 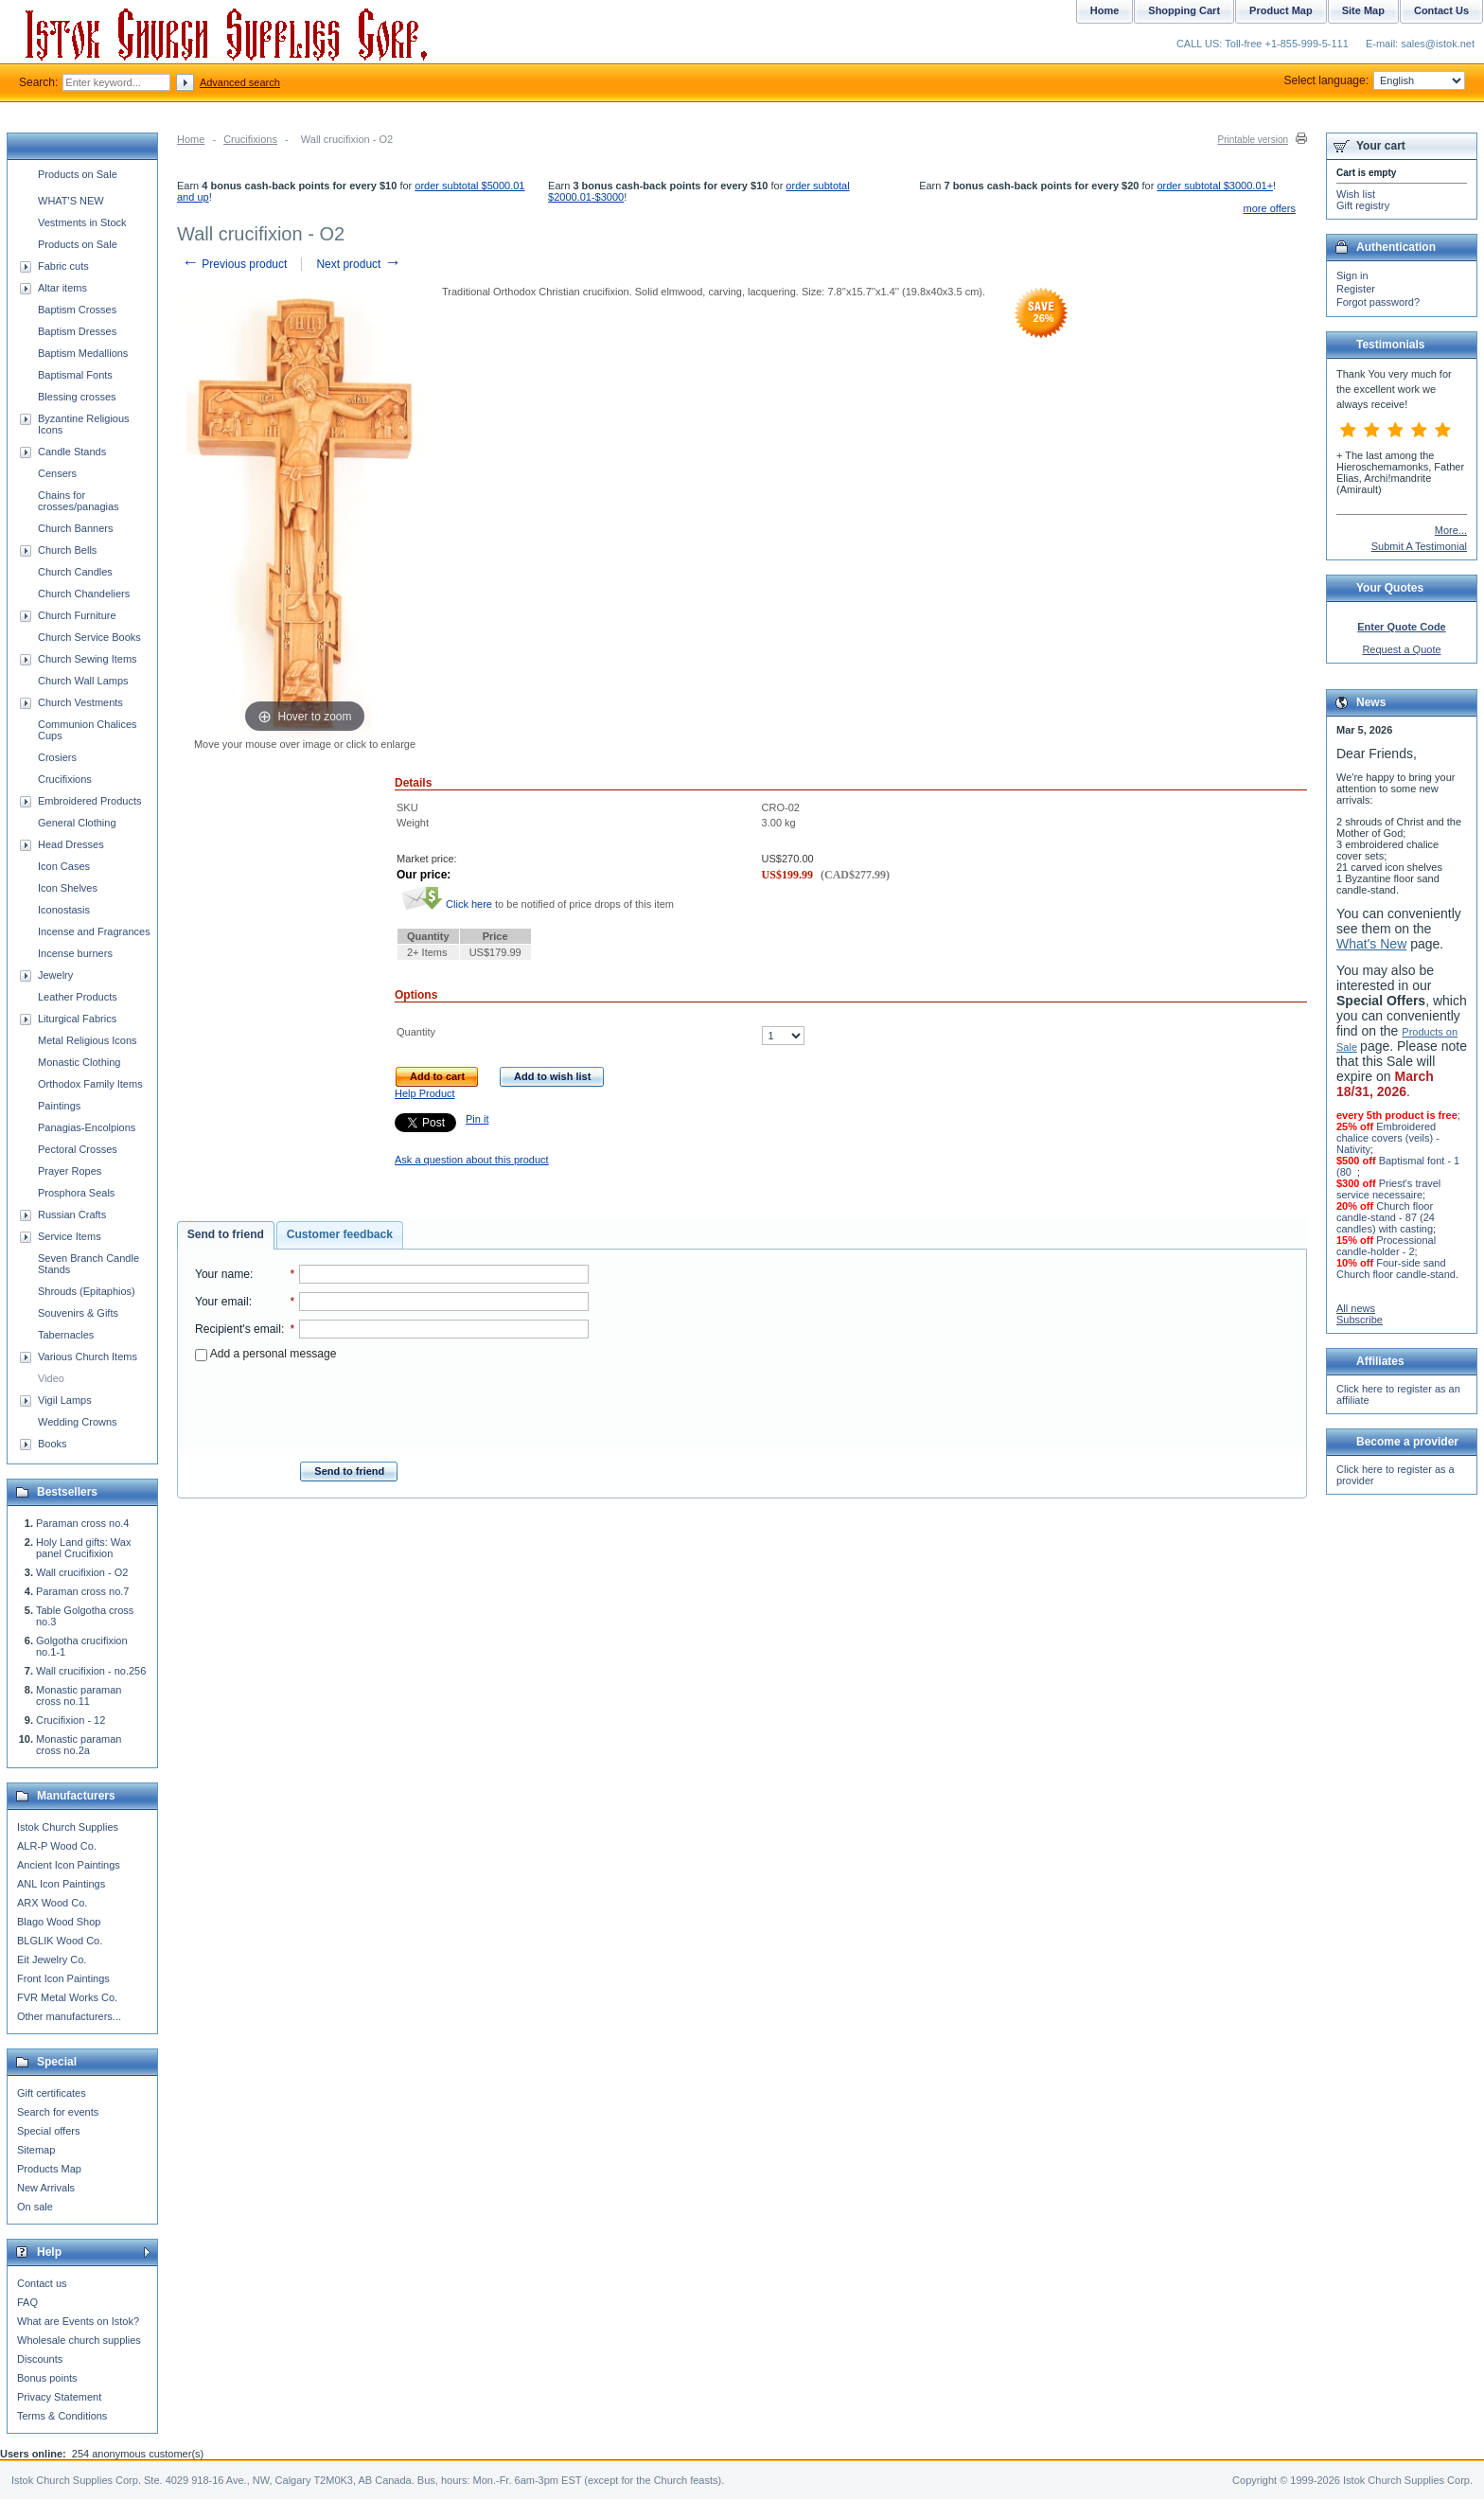 What do you see at coordinates (1355, 288) in the screenshot?
I see `Register` at bounding box center [1355, 288].